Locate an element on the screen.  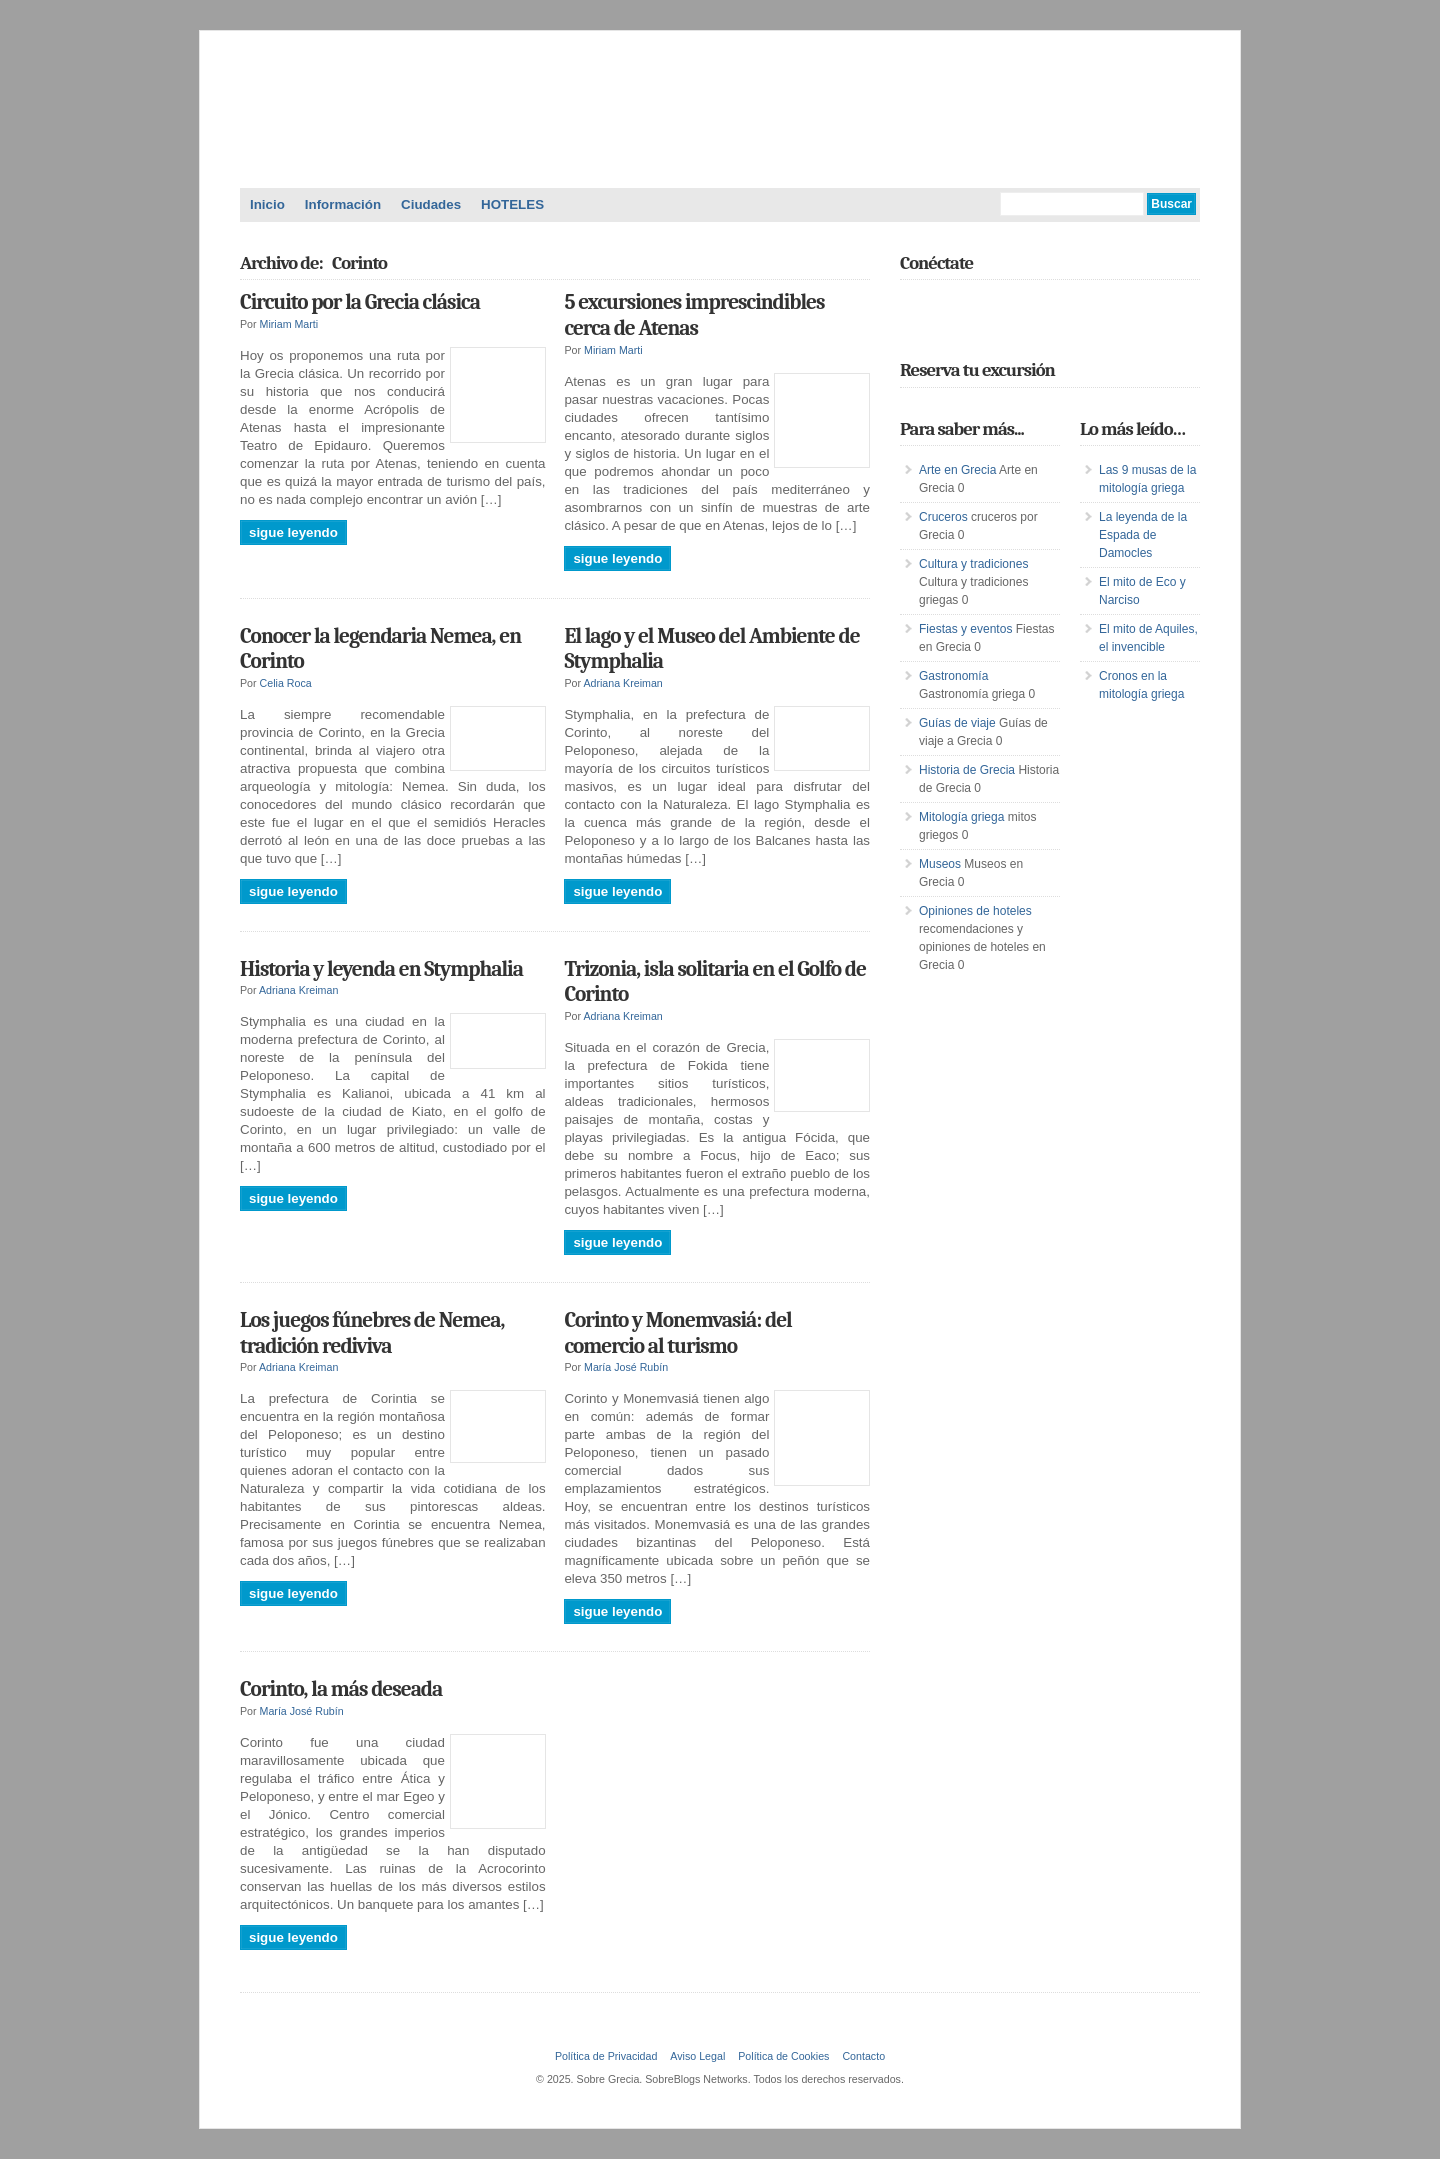
Celia Roca is located at coordinates (286, 683).